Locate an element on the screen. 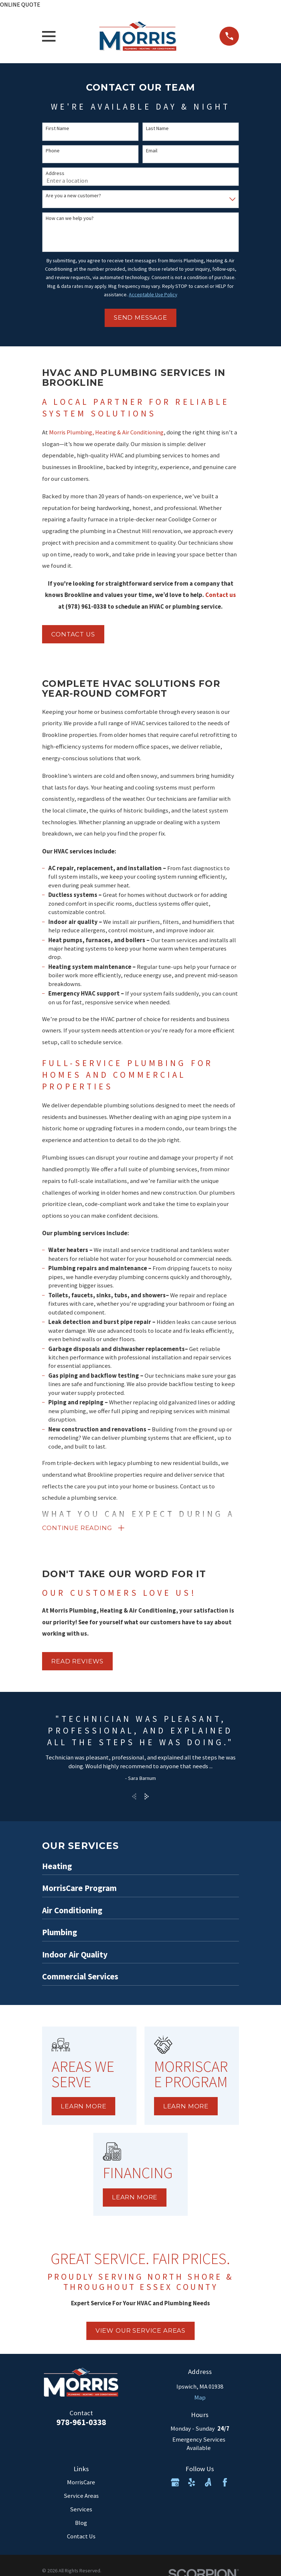  Contact Us is located at coordinates (81, 2538).